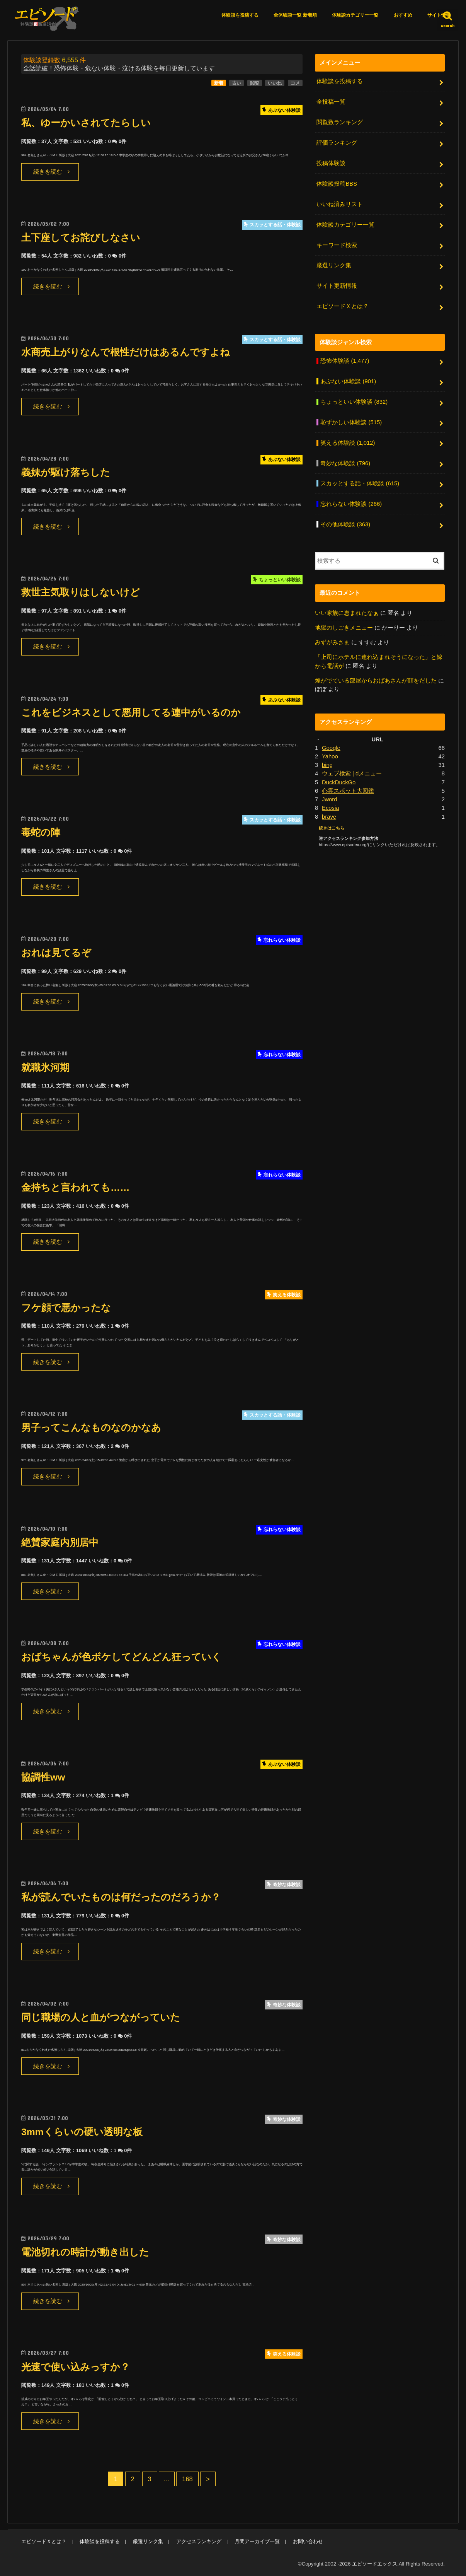 This screenshot has height=2576, width=466. Describe the element at coordinates (338, 782) in the screenshot. I see `DuckDuckGo` at that location.